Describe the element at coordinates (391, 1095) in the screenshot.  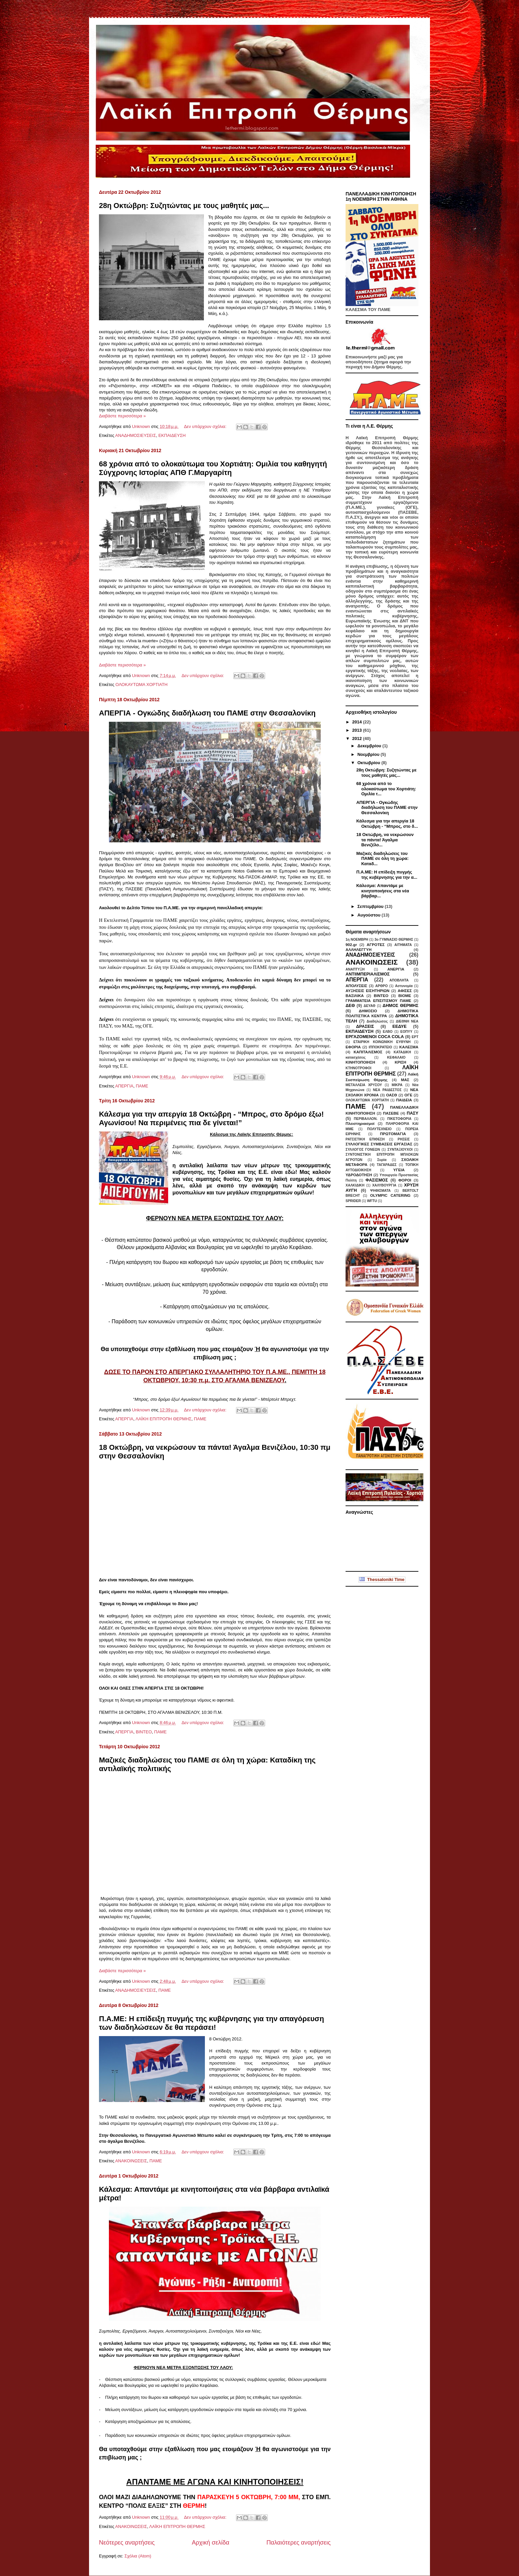
I see `ΟΑΣΘ` at that location.